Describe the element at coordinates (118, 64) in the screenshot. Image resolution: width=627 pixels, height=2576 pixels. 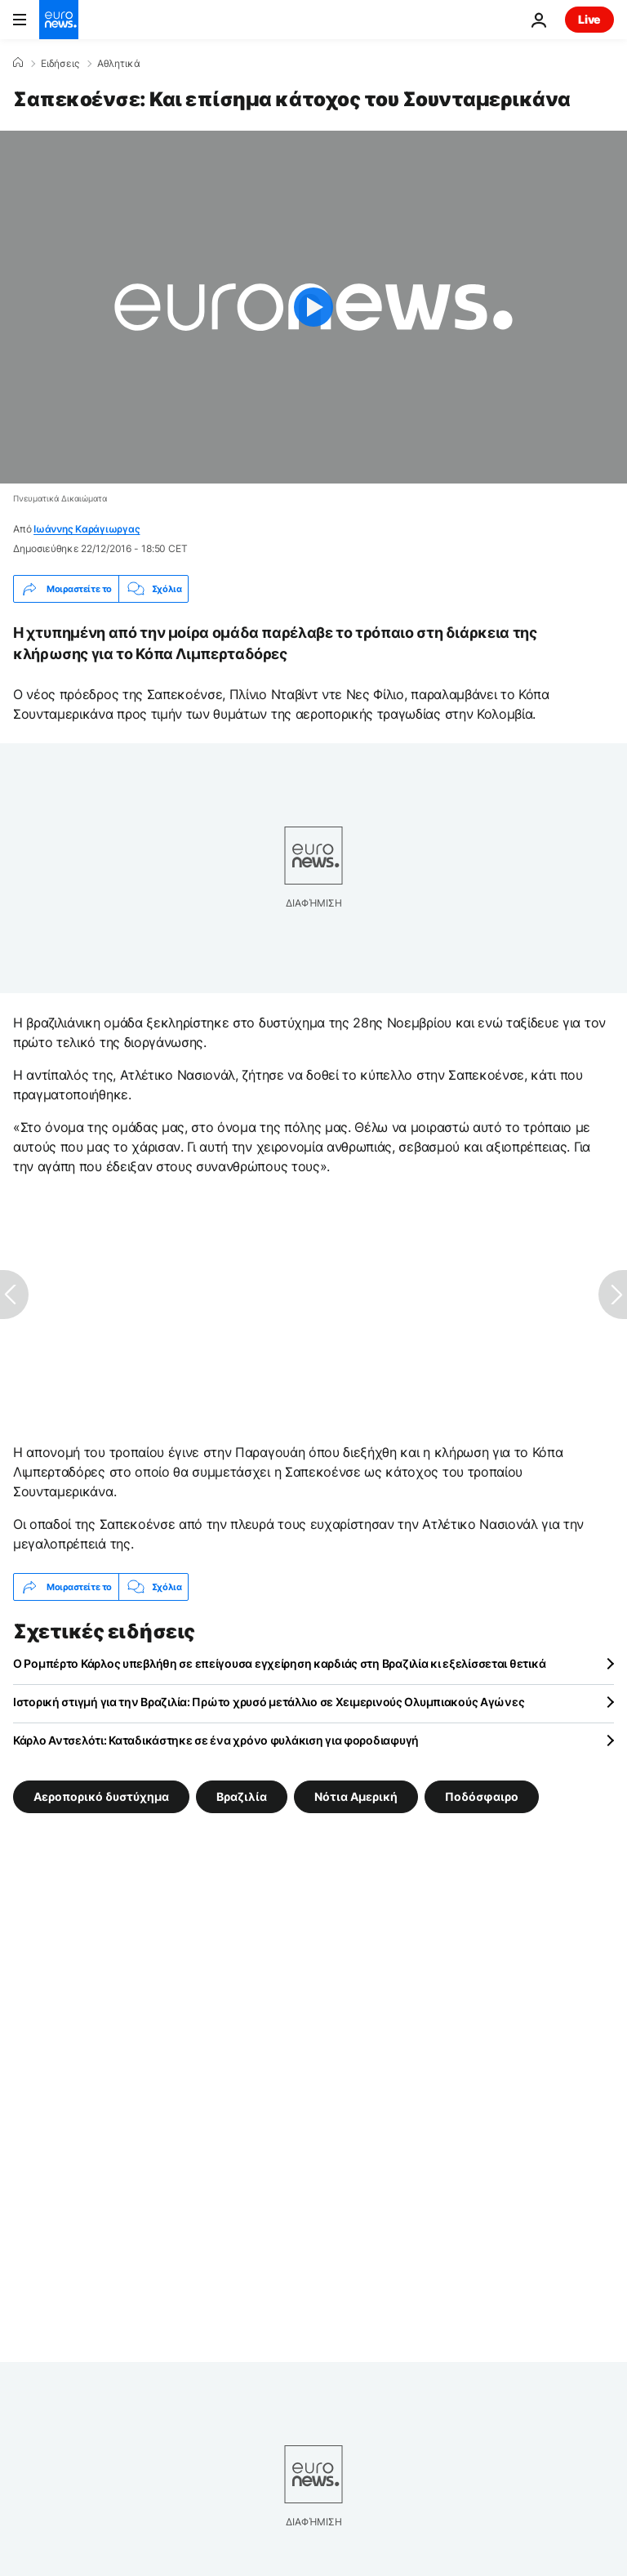
I see `Αθλητικά` at that location.